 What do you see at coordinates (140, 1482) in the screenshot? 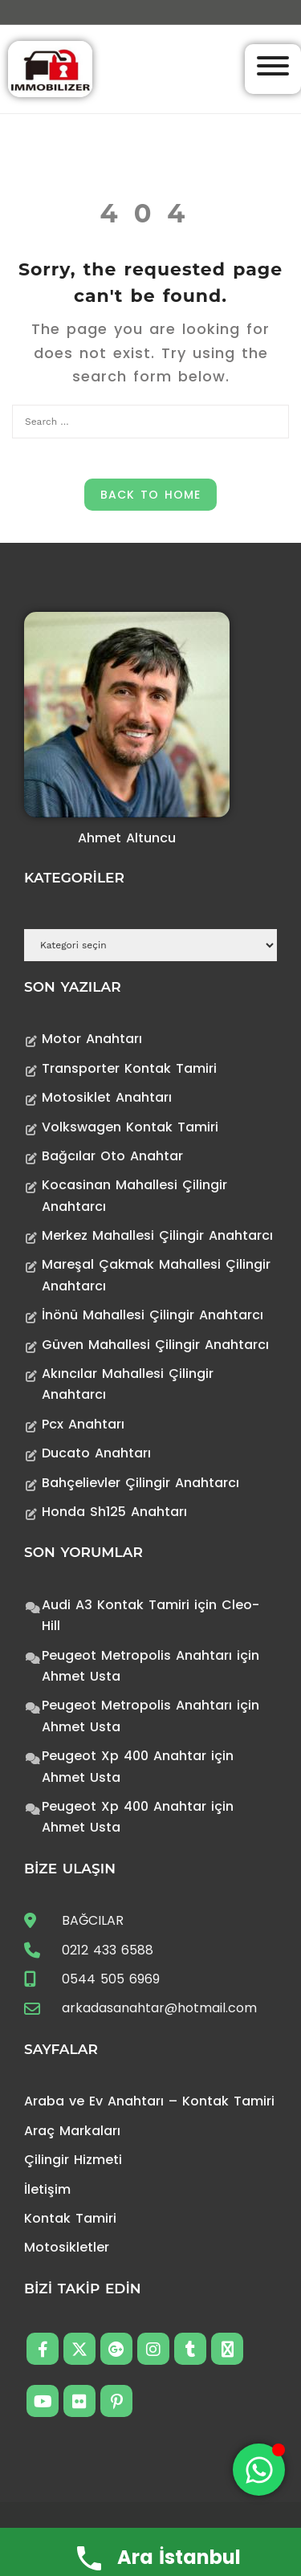
I see `Bahçelievler Çilingir Anahtarcı` at bounding box center [140, 1482].